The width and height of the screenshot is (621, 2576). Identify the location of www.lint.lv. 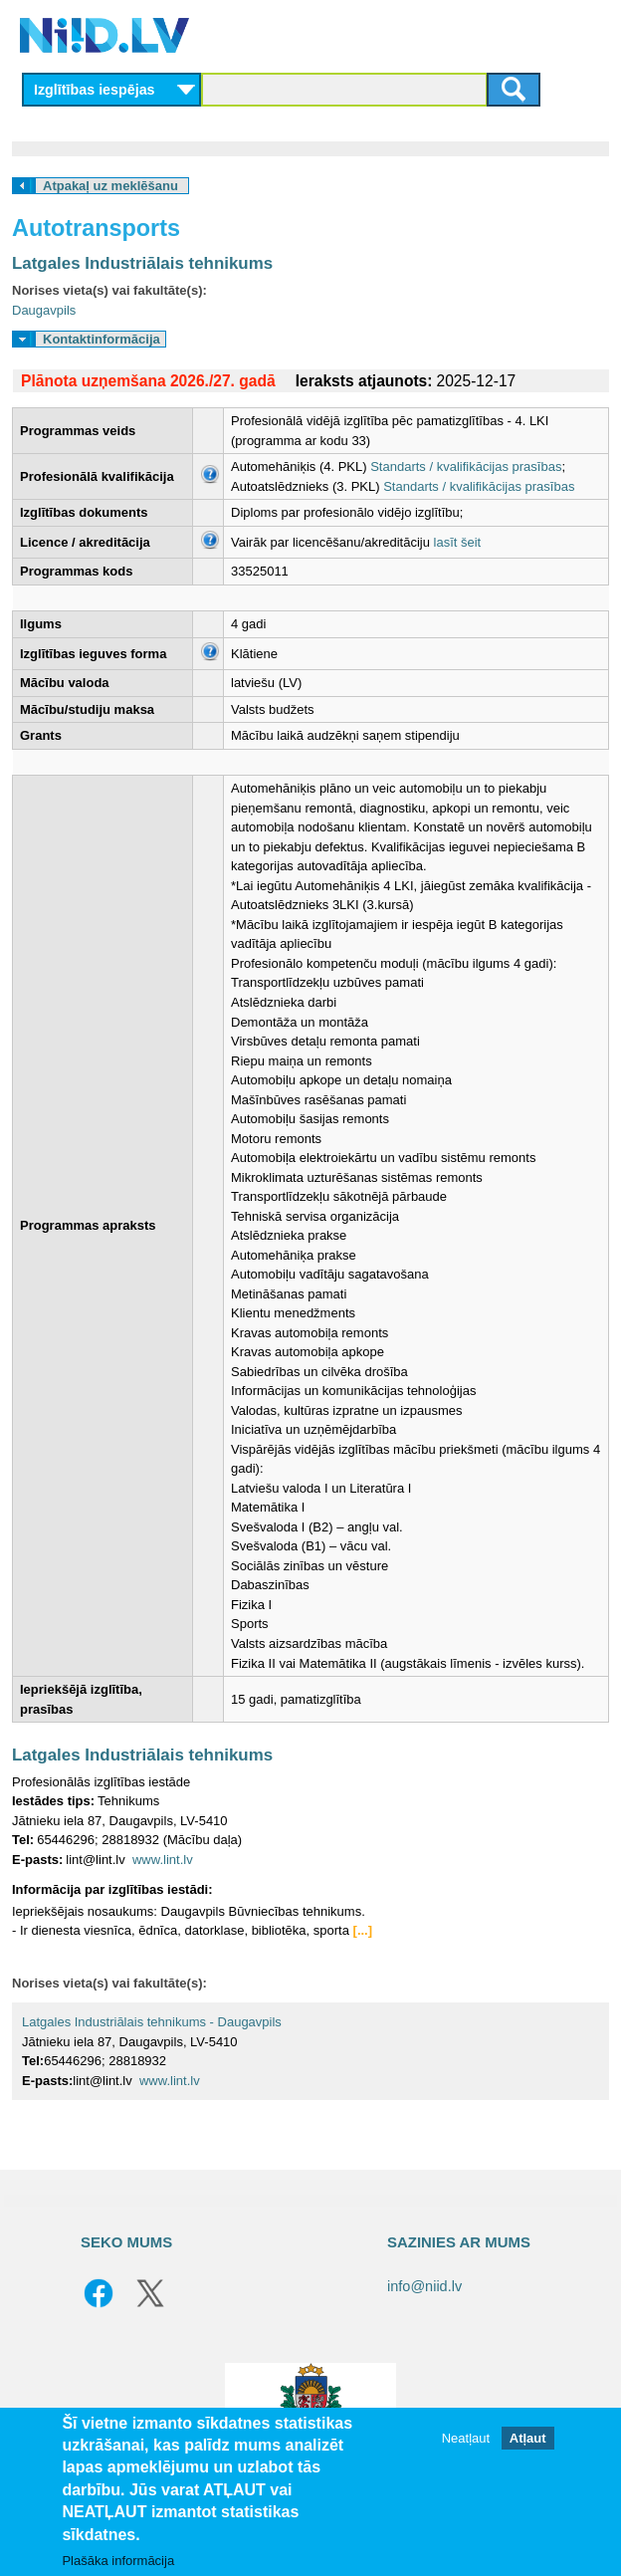
(162, 1859).